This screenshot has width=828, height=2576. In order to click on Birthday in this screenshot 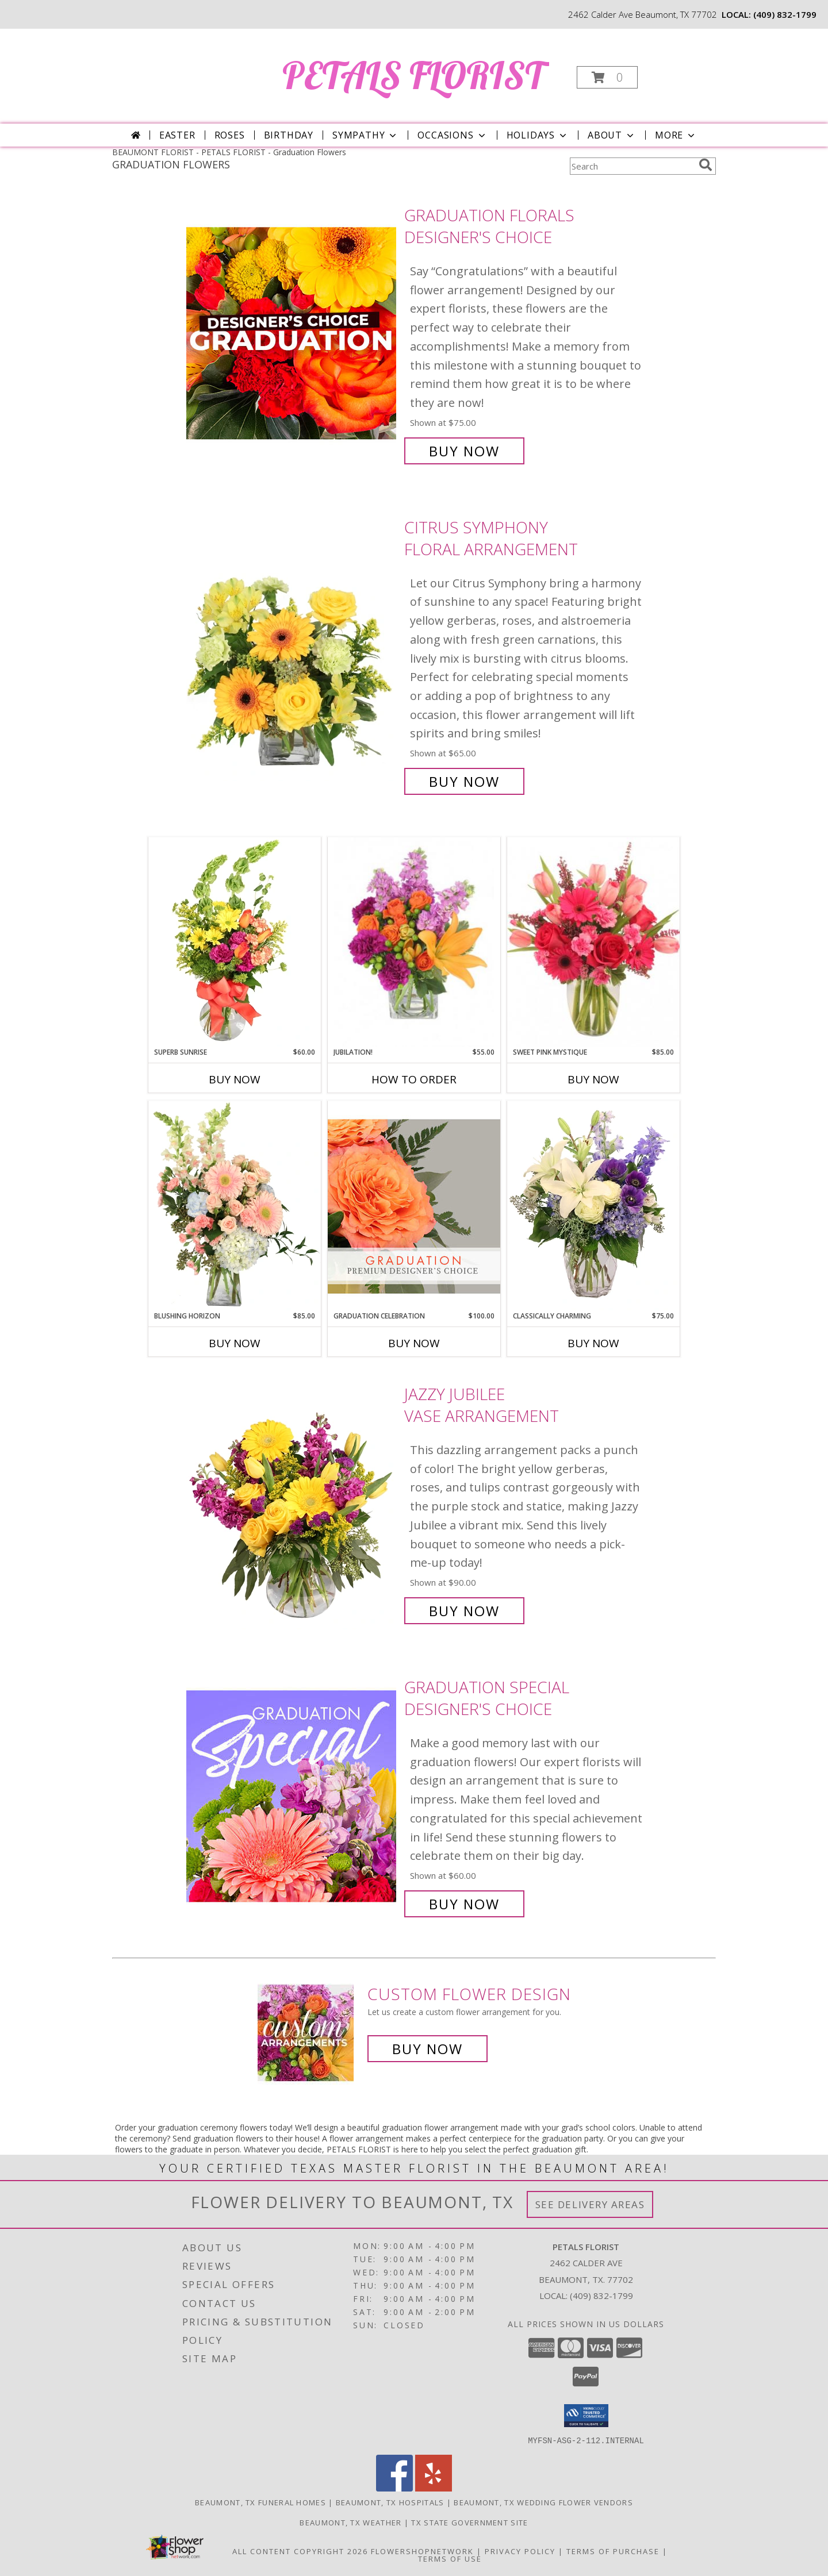, I will do `click(288, 135)`.